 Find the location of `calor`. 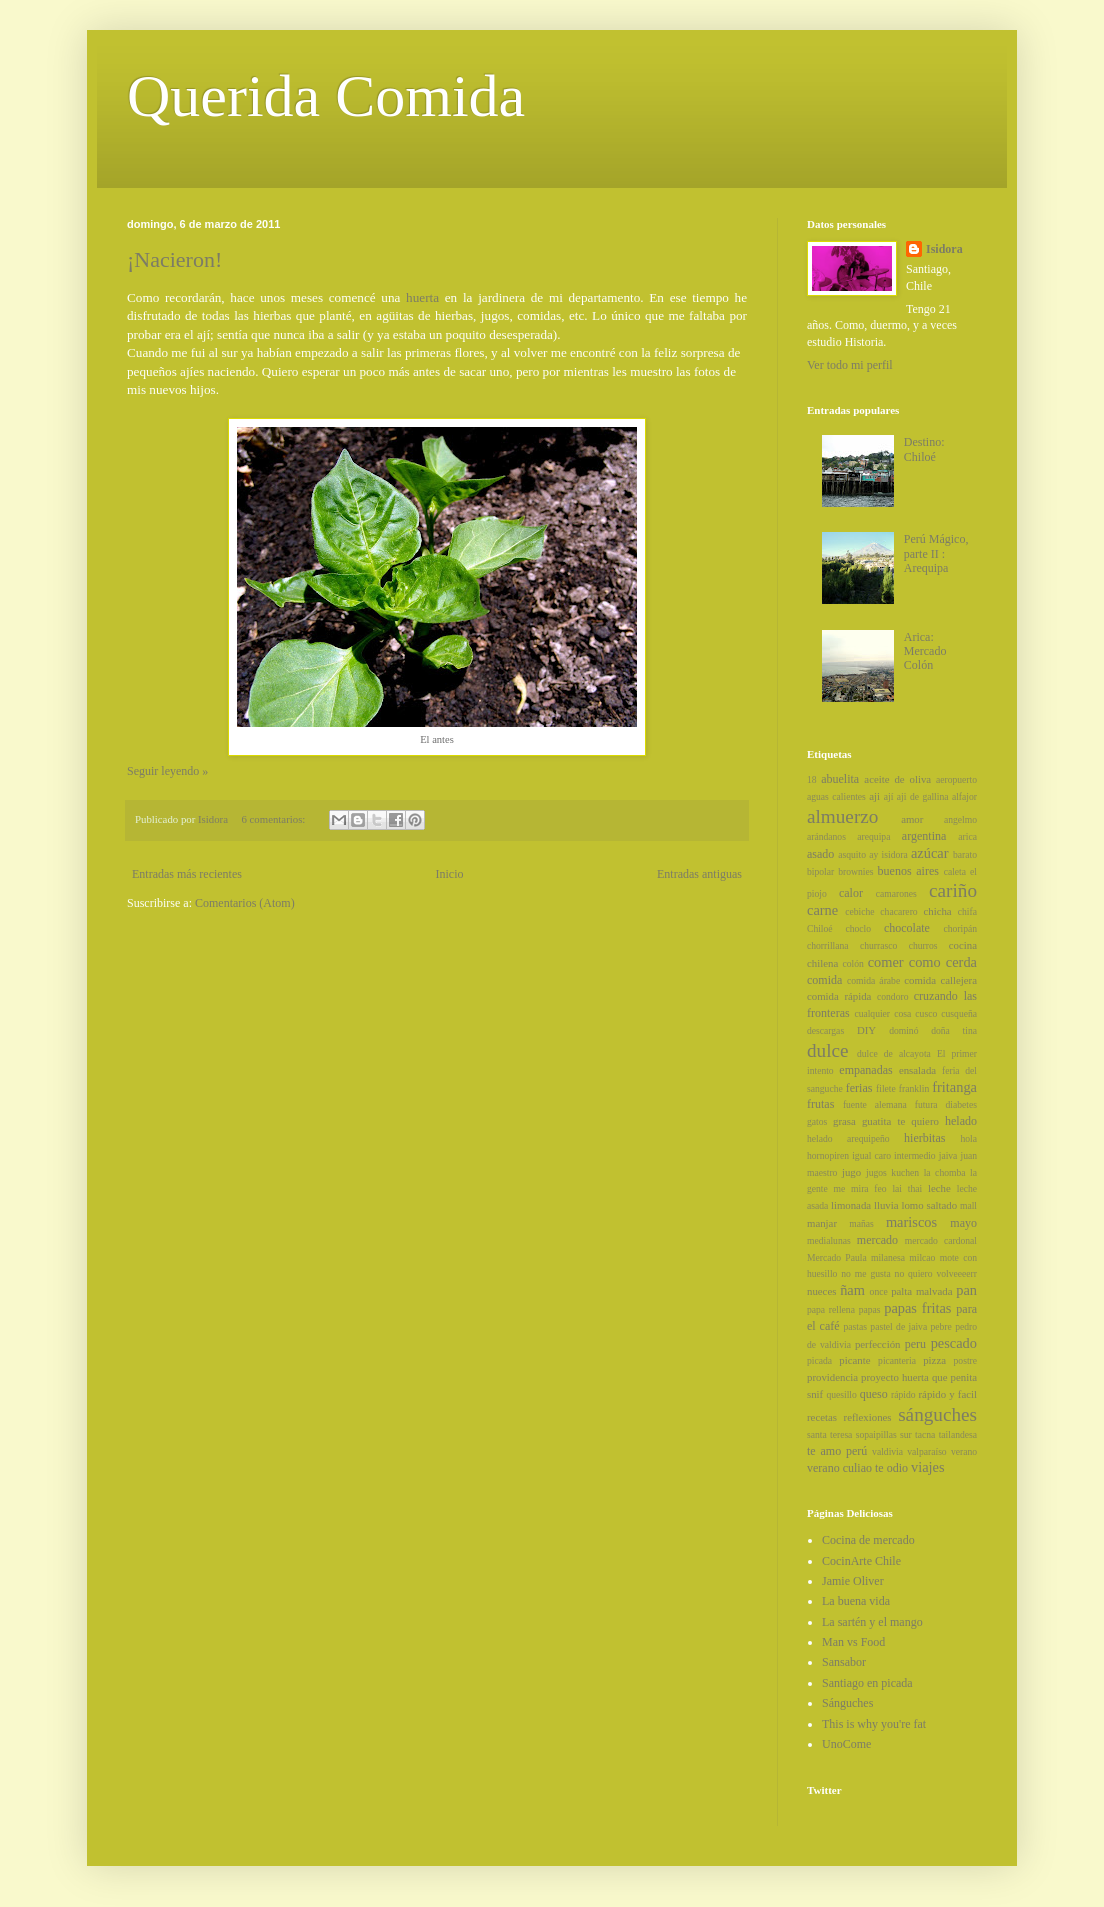

calor is located at coordinates (851, 893).